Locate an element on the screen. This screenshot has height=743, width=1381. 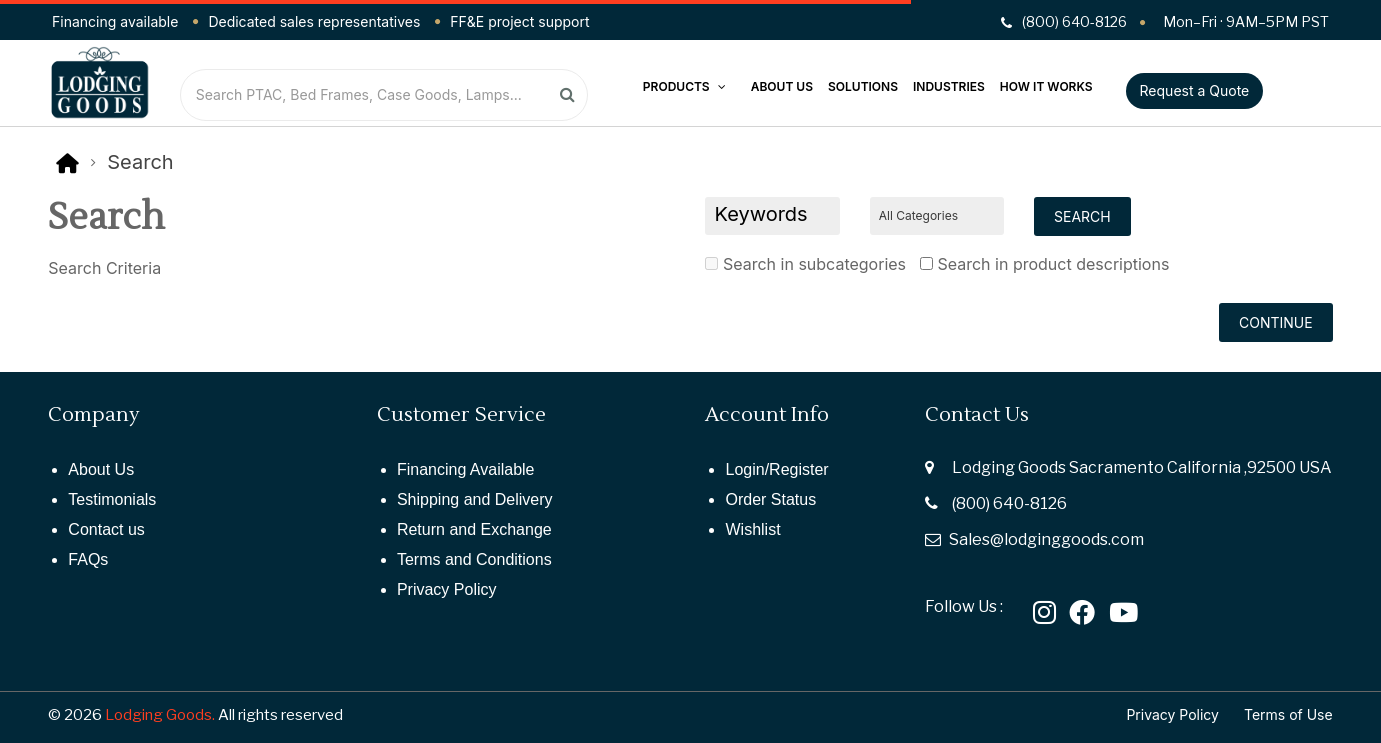
Login/Register is located at coordinates (776, 469).